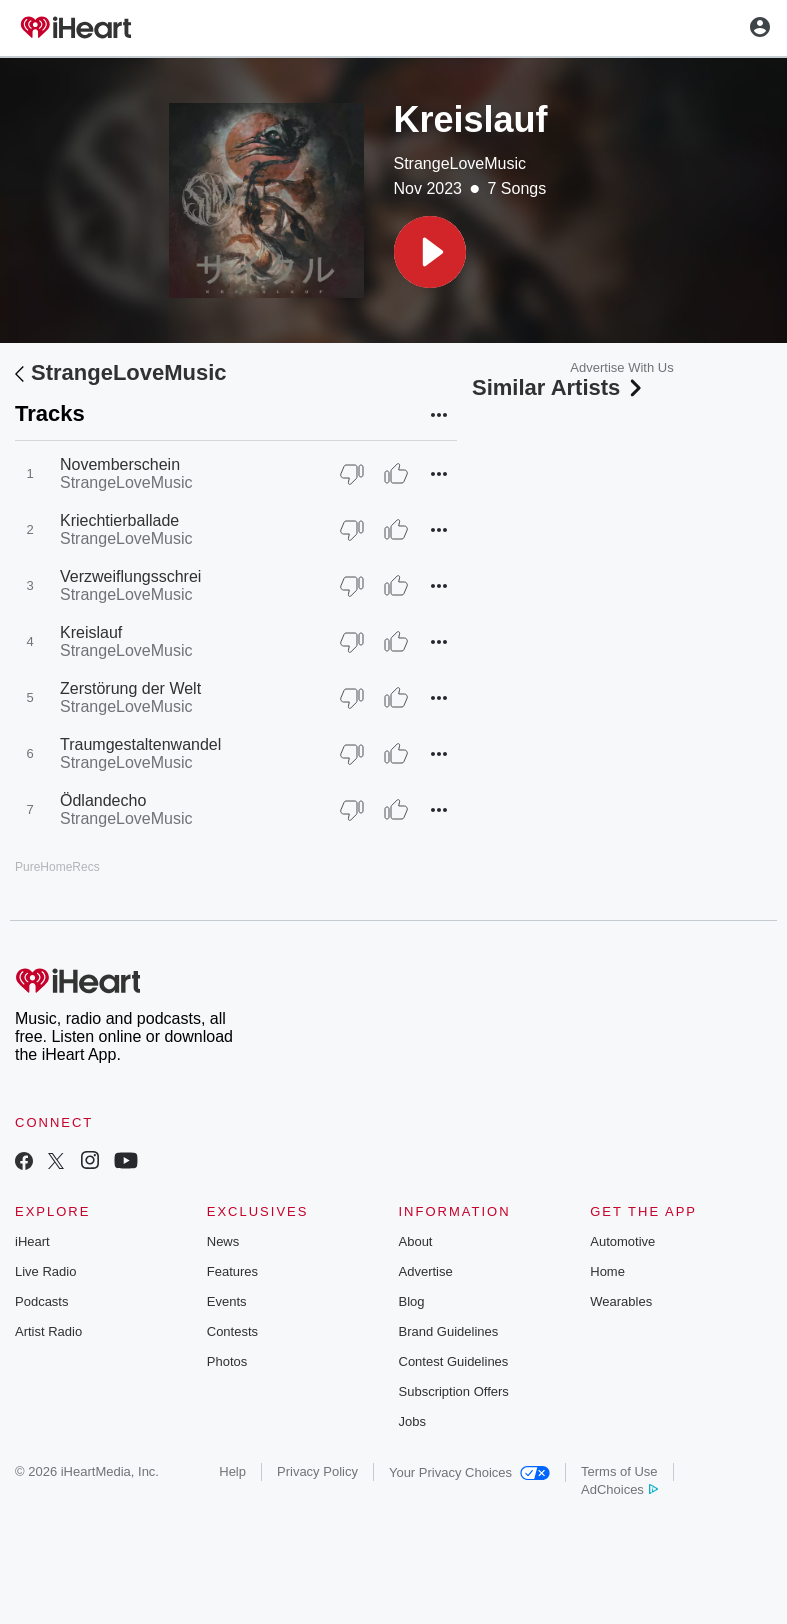 The height and width of the screenshot is (1624, 787). I want to click on Zerstörung der Welt, so click(130, 688).